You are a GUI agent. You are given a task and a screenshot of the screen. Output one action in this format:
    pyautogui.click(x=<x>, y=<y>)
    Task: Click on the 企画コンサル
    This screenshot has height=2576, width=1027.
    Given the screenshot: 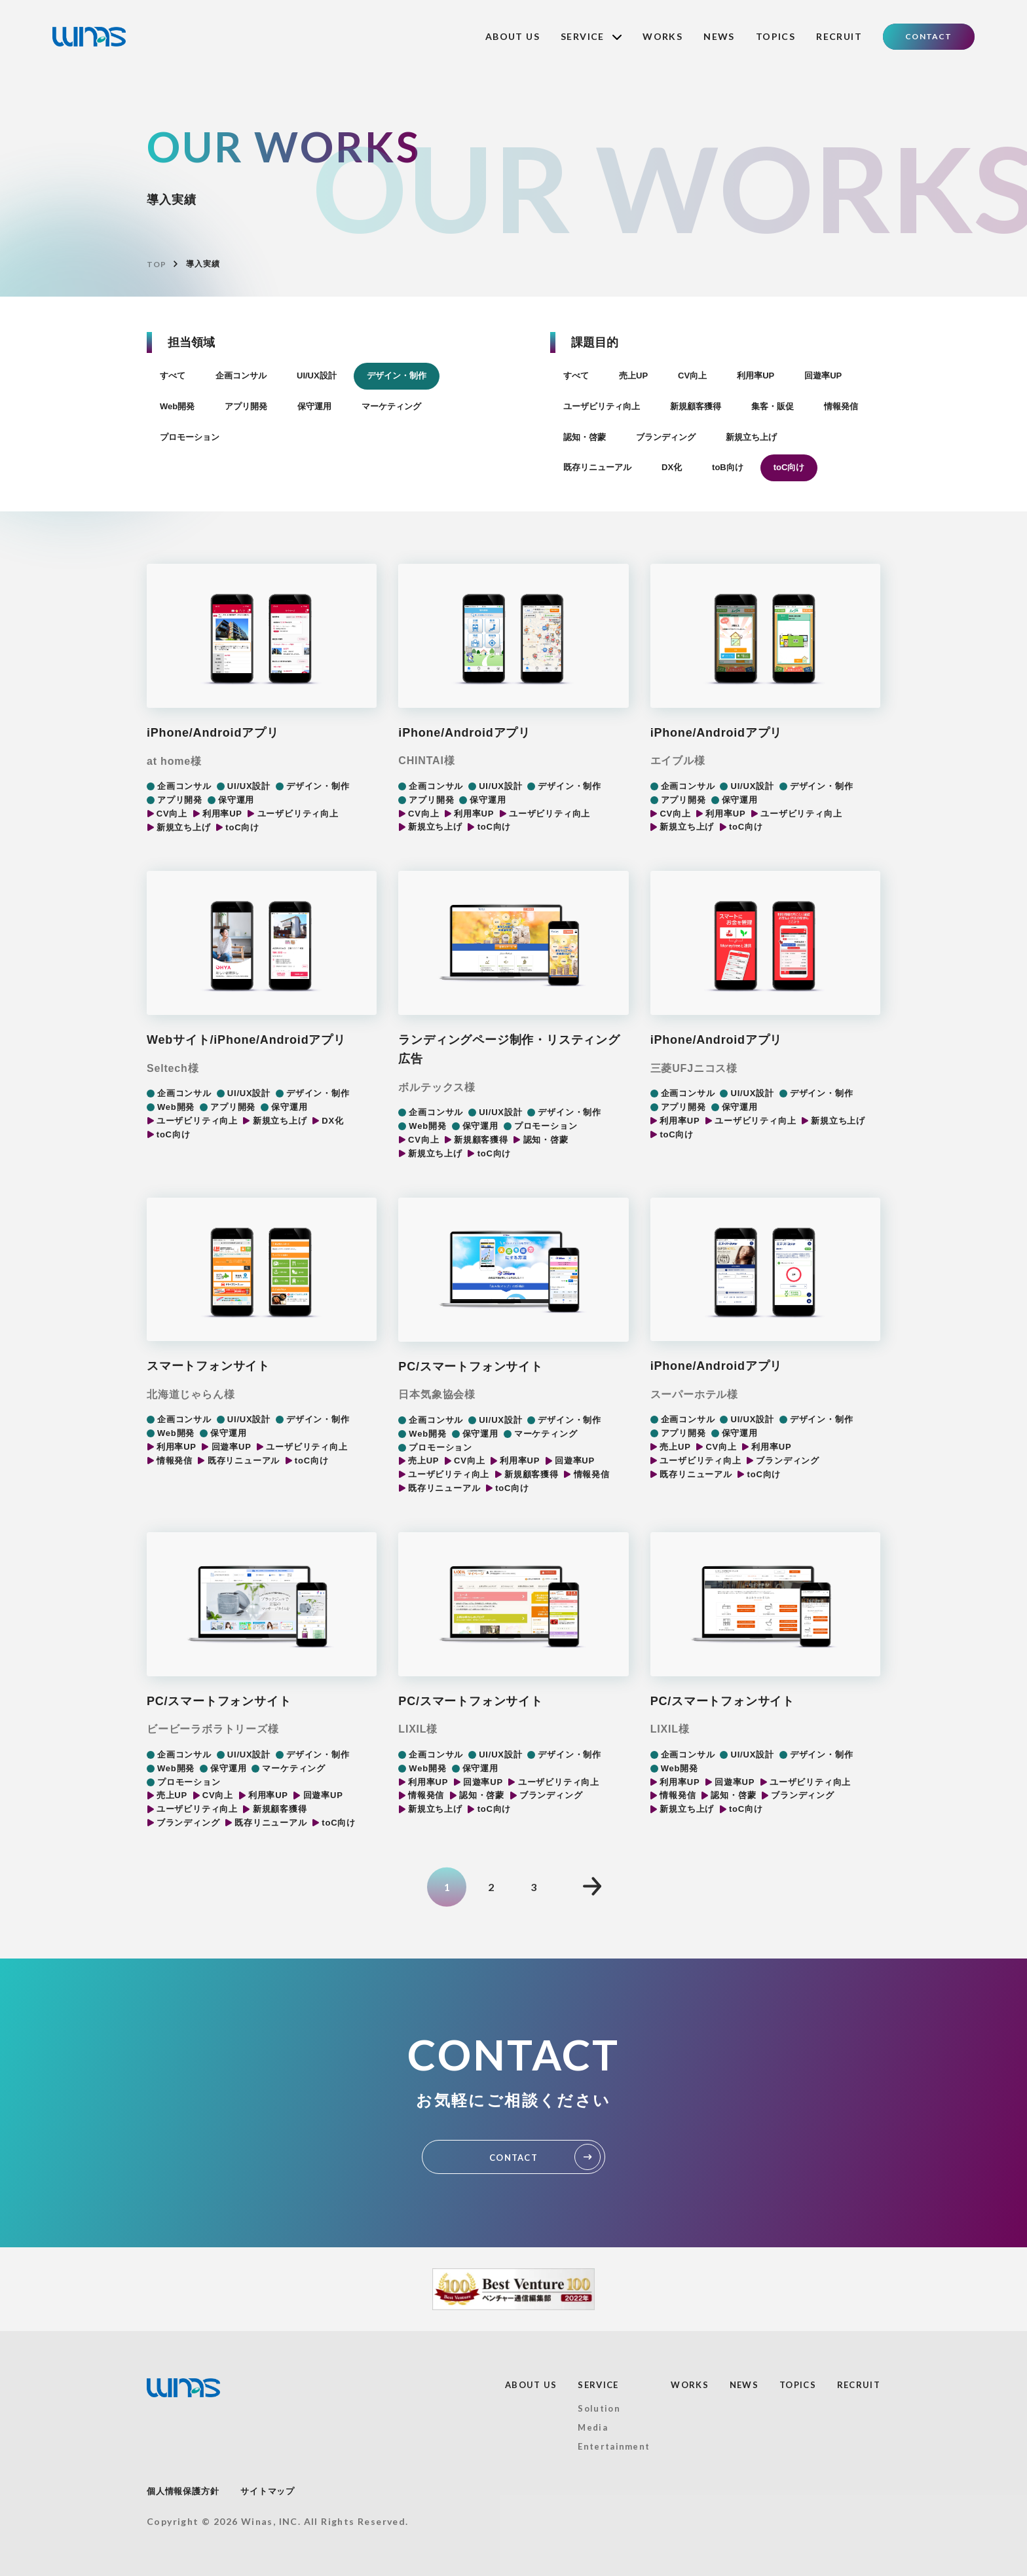 What is the action you would take?
    pyautogui.click(x=241, y=375)
    